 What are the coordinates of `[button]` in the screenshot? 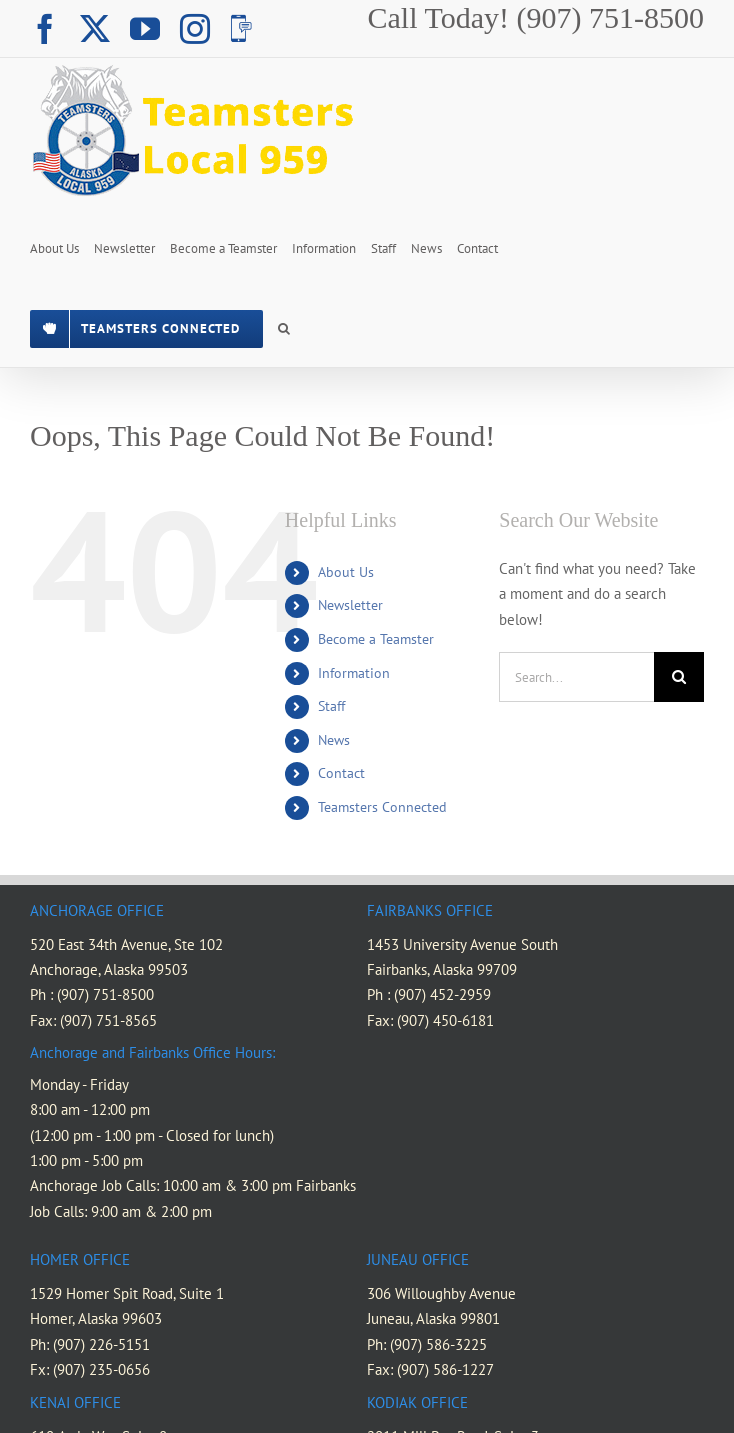 It's located at (284, 327).